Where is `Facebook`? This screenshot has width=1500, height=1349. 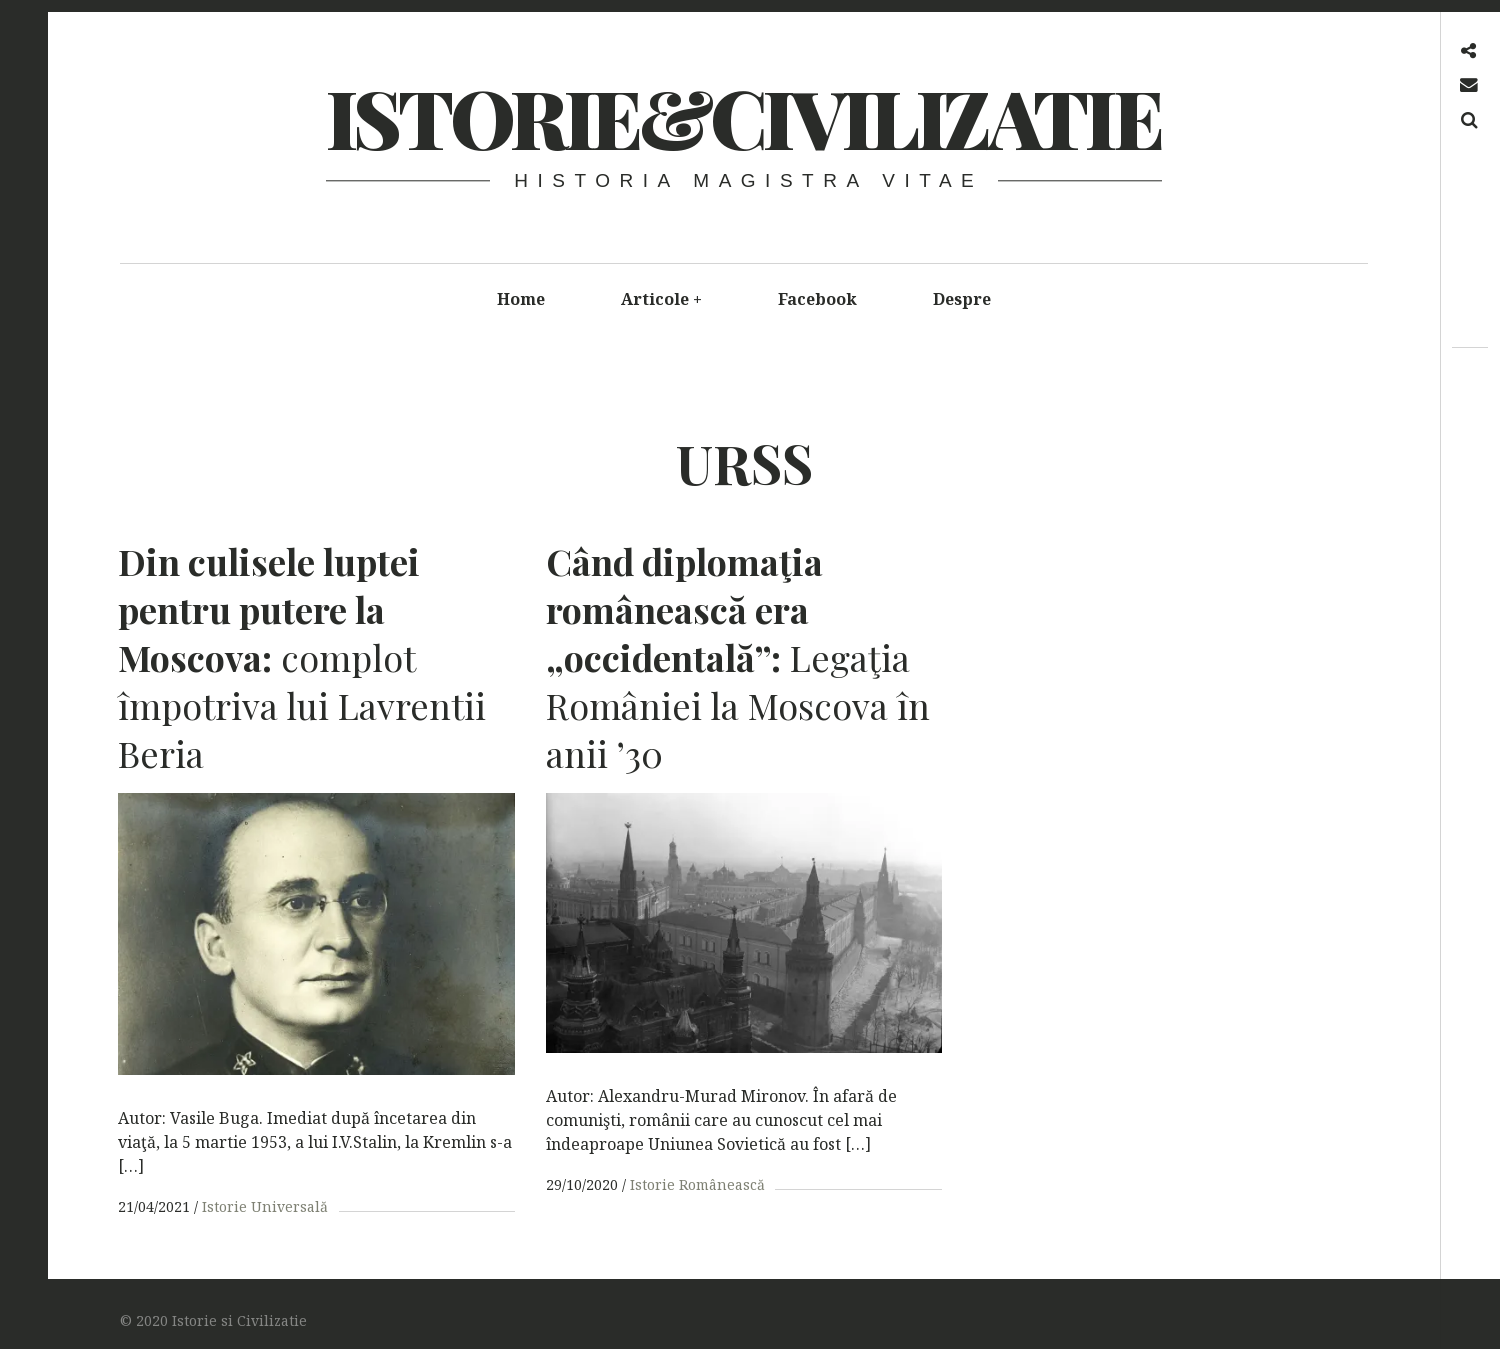
Facebook is located at coordinates (817, 299).